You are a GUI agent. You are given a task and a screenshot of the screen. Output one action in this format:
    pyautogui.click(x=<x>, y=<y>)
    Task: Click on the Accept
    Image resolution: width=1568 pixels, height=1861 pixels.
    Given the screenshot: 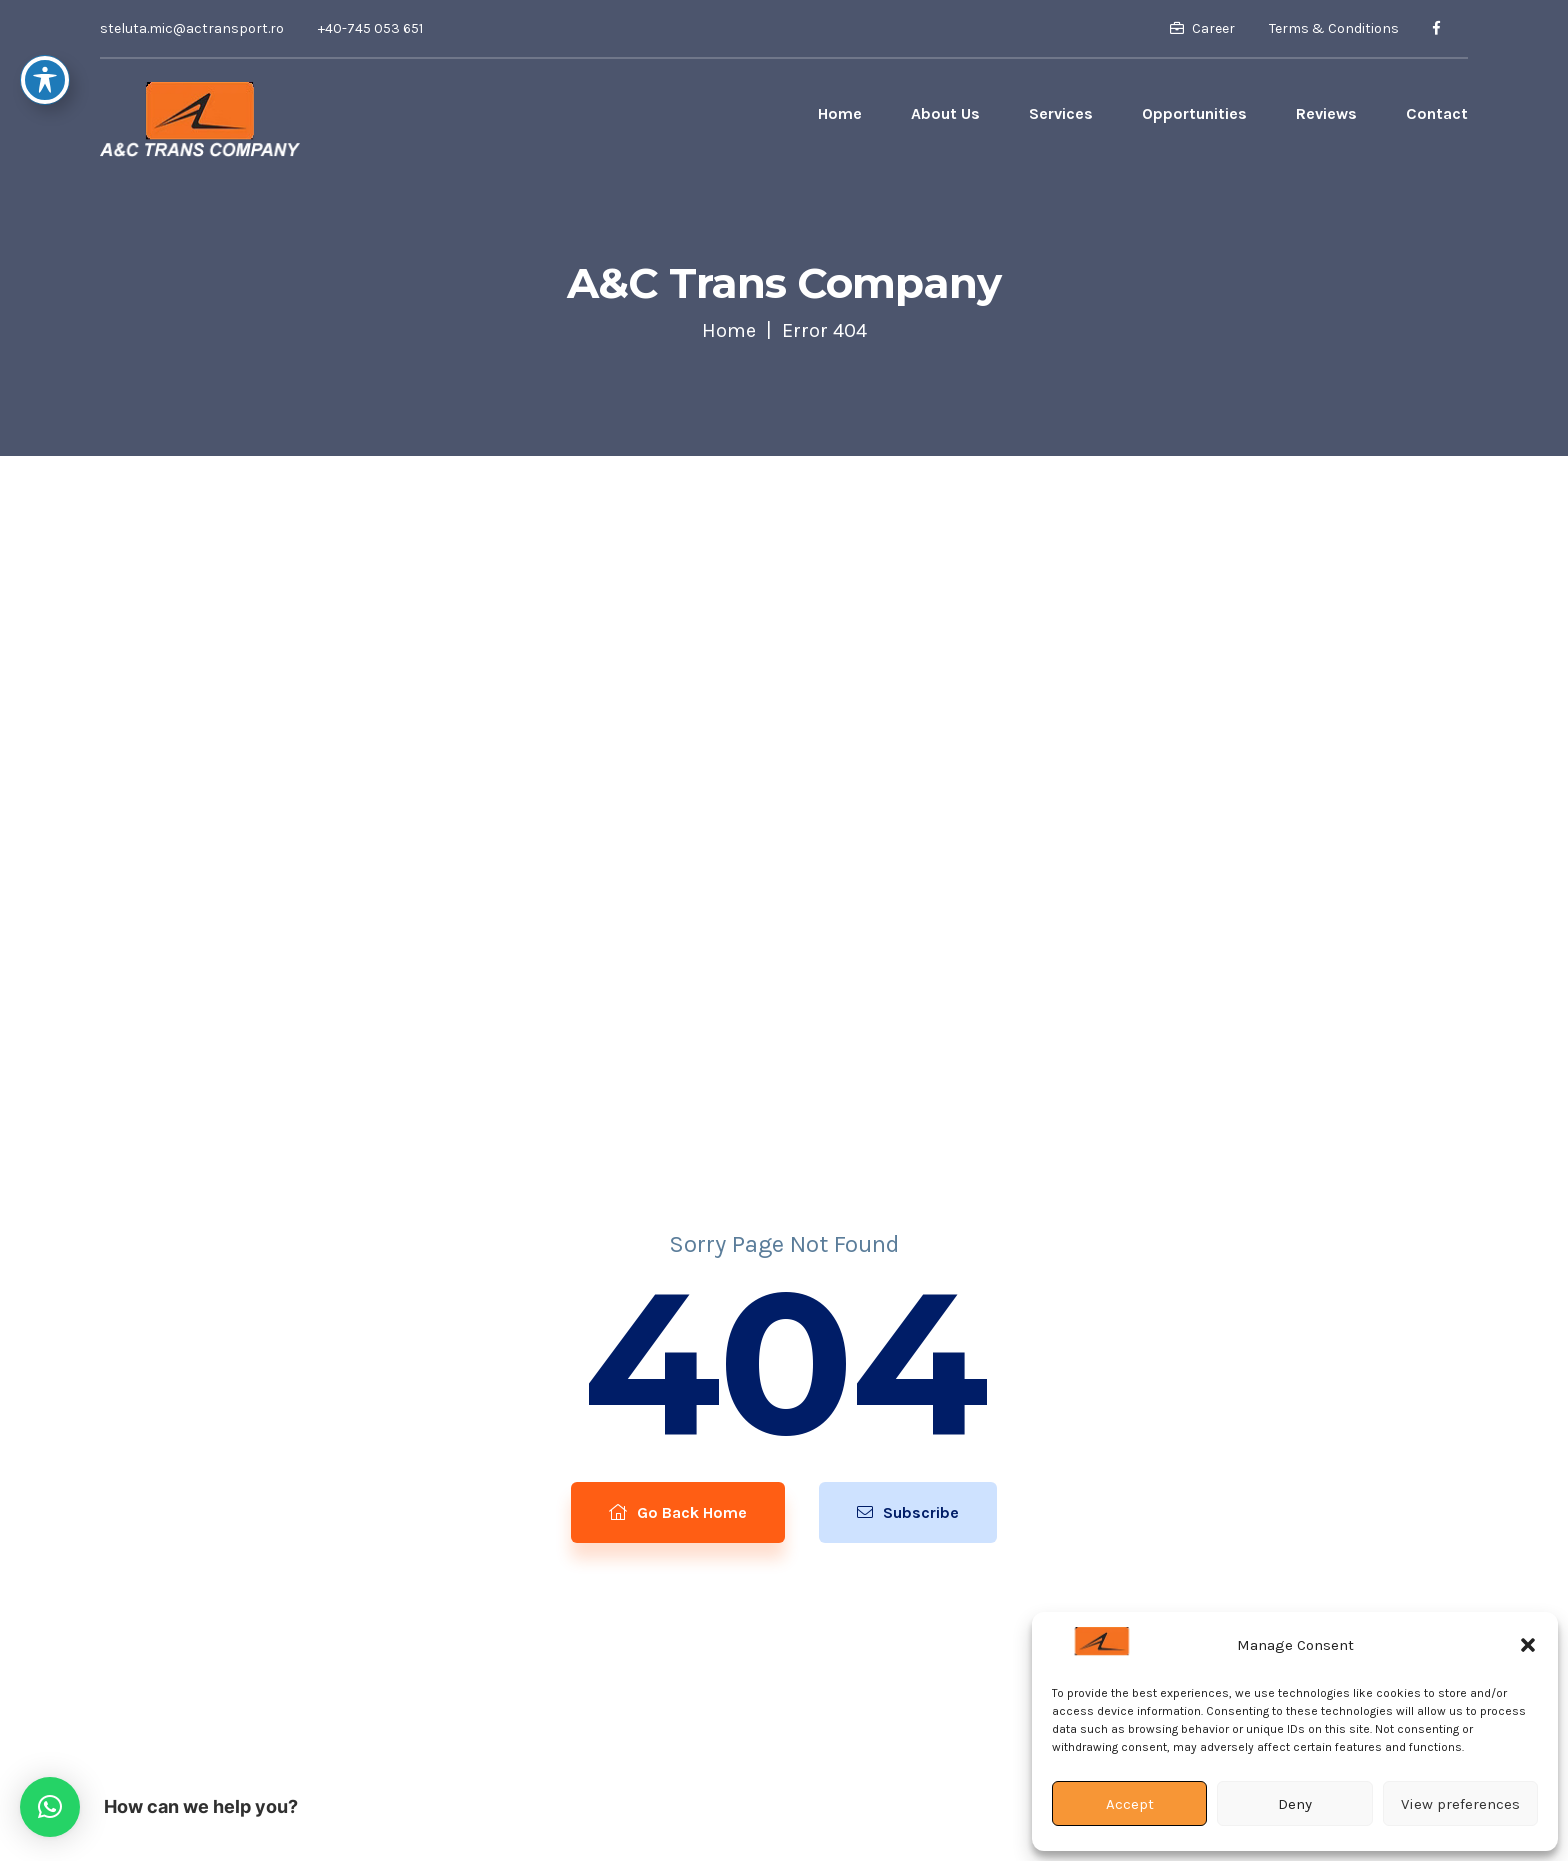 What is the action you would take?
    pyautogui.click(x=1130, y=1804)
    